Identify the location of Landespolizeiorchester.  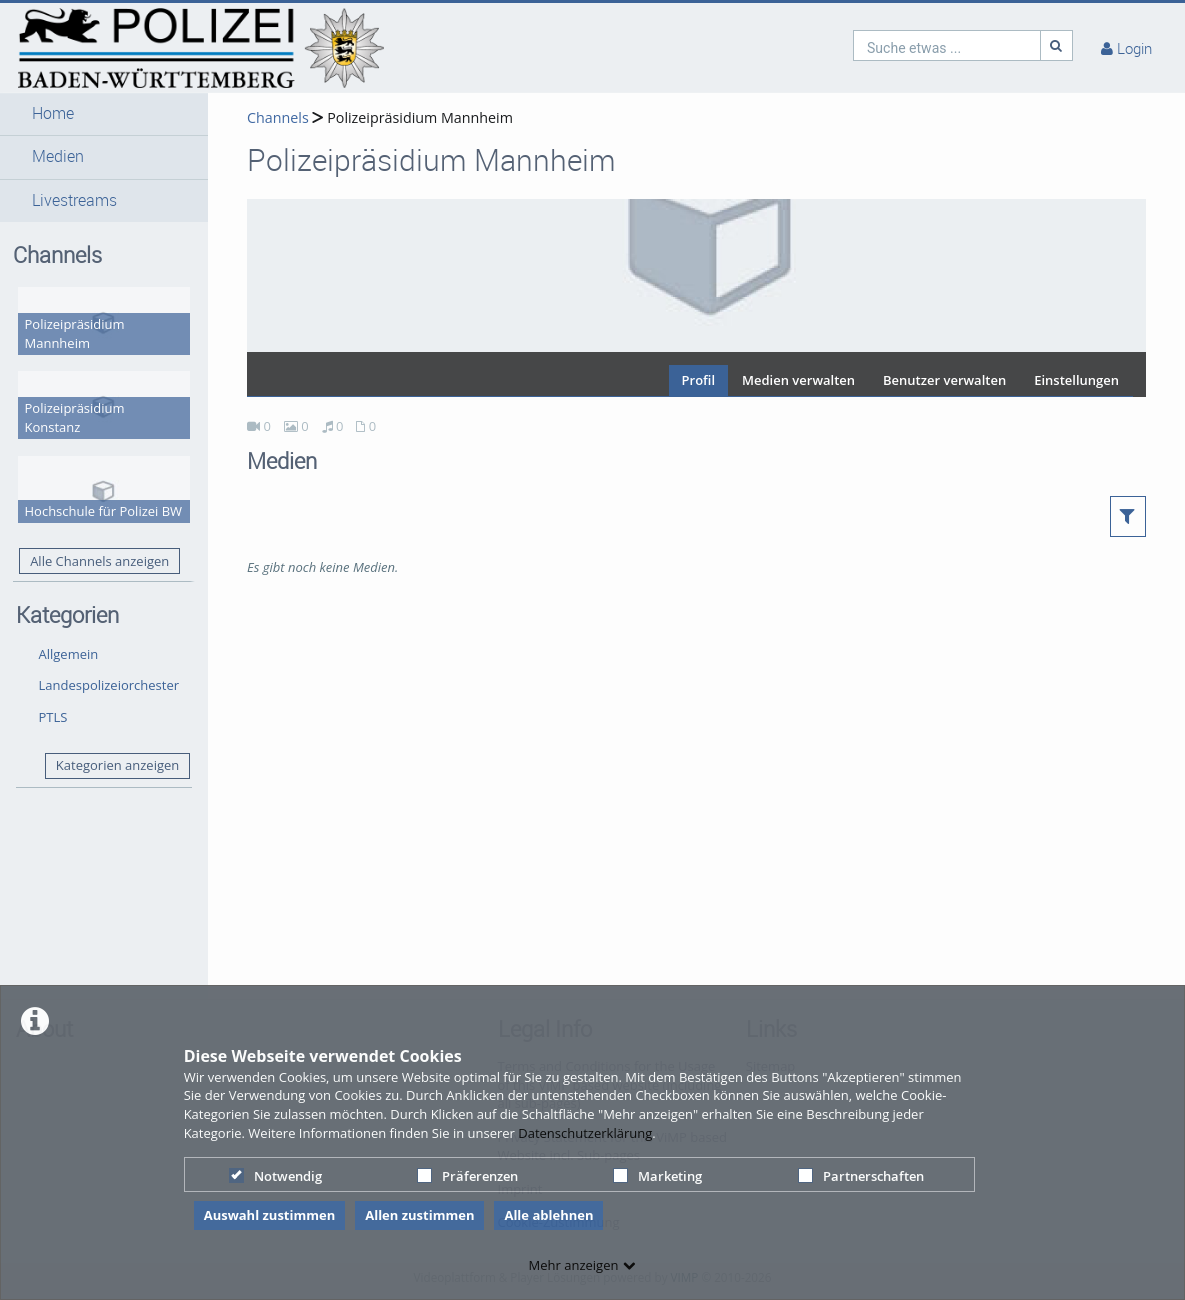
(109, 685).